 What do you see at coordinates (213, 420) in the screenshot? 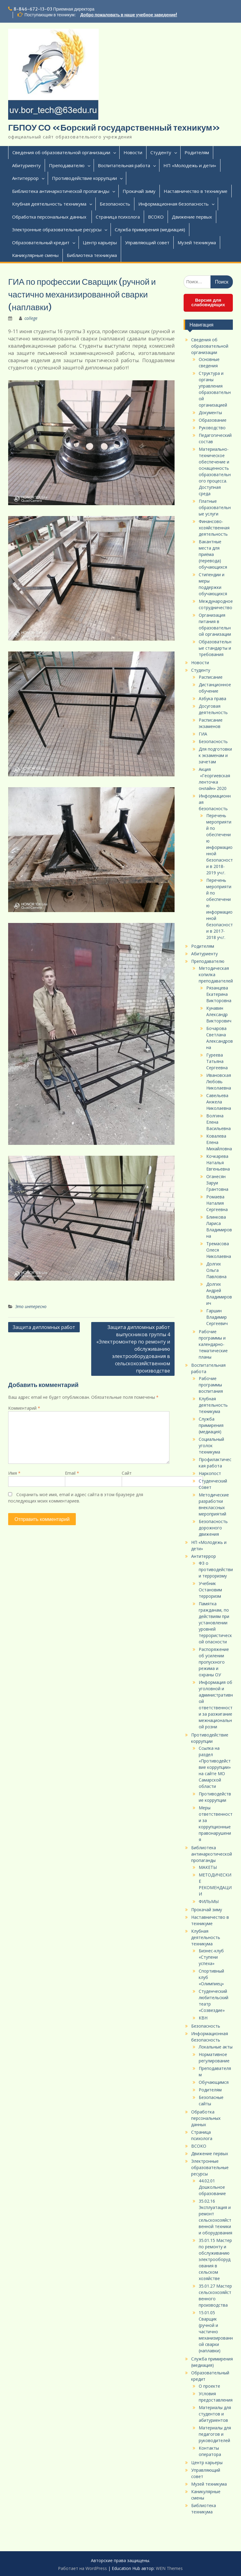
I see `Образование` at bounding box center [213, 420].